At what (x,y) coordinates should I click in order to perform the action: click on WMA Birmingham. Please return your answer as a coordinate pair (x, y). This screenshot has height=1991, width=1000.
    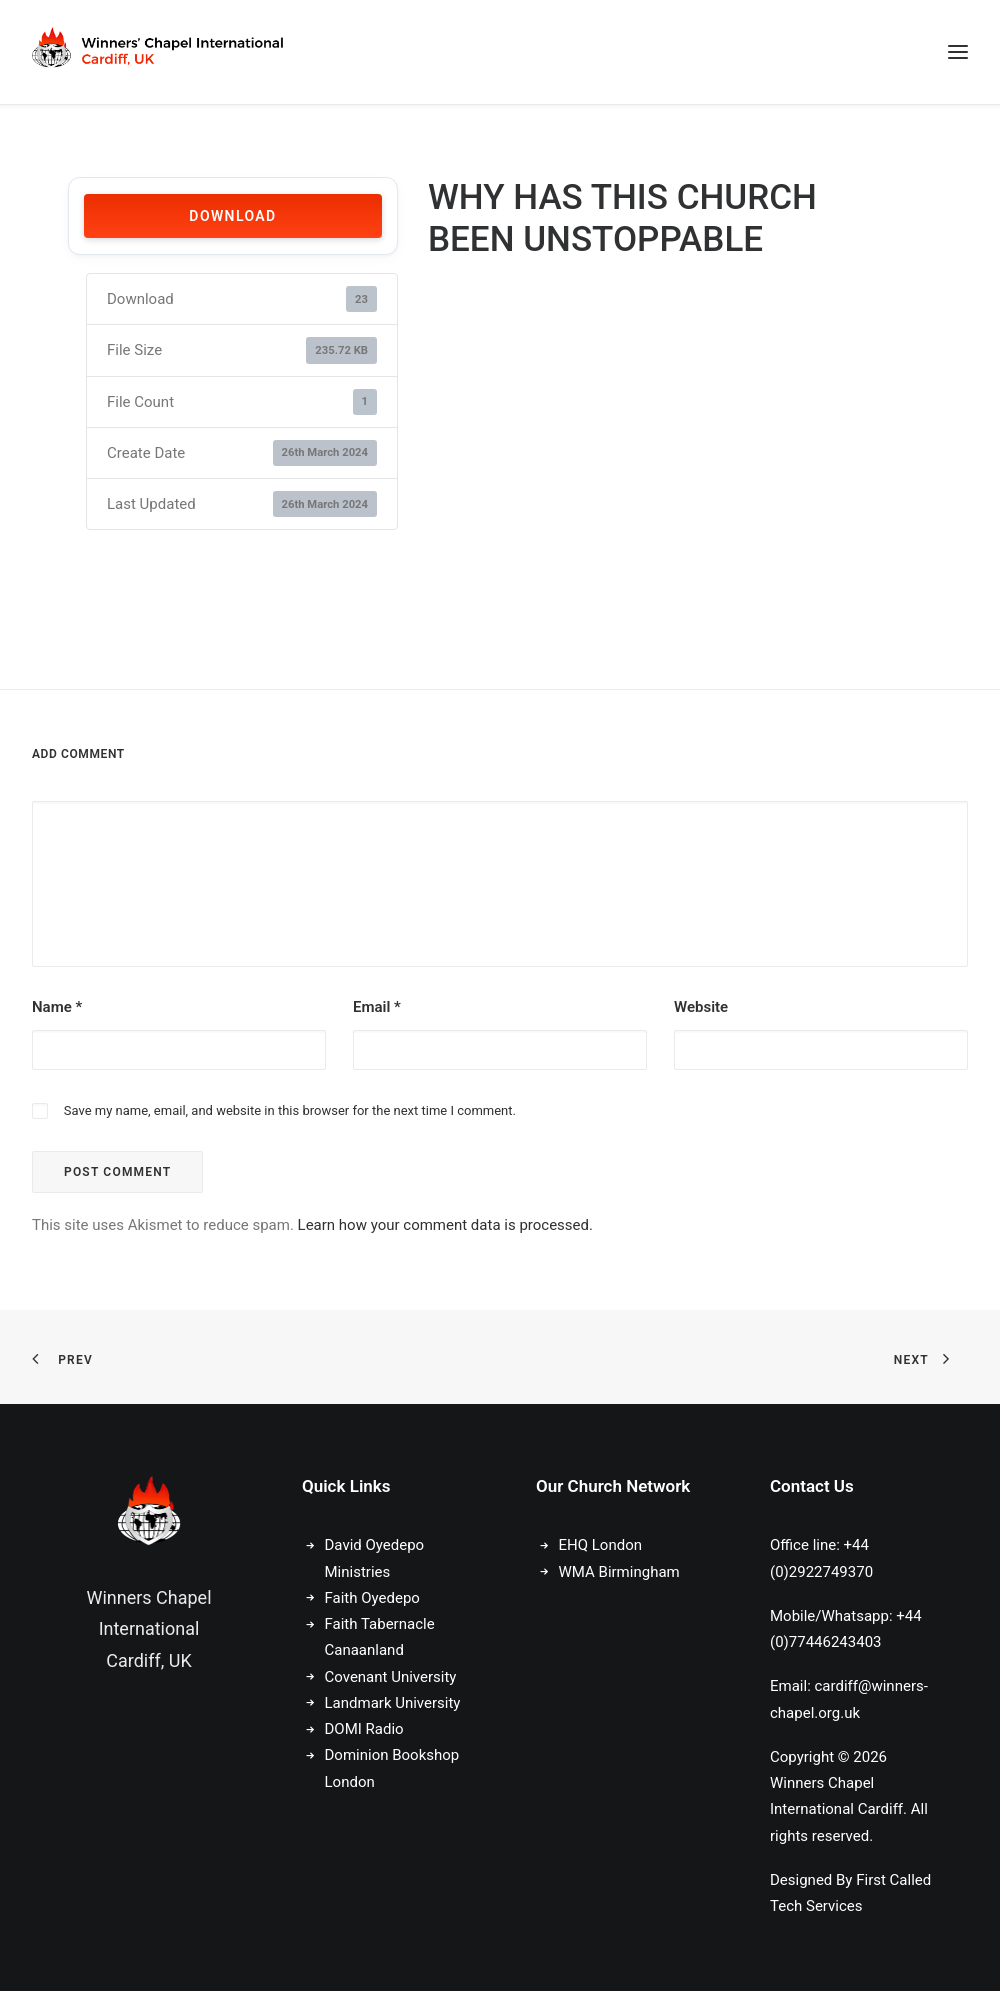
    Looking at the image, I should click on (619, 1572).